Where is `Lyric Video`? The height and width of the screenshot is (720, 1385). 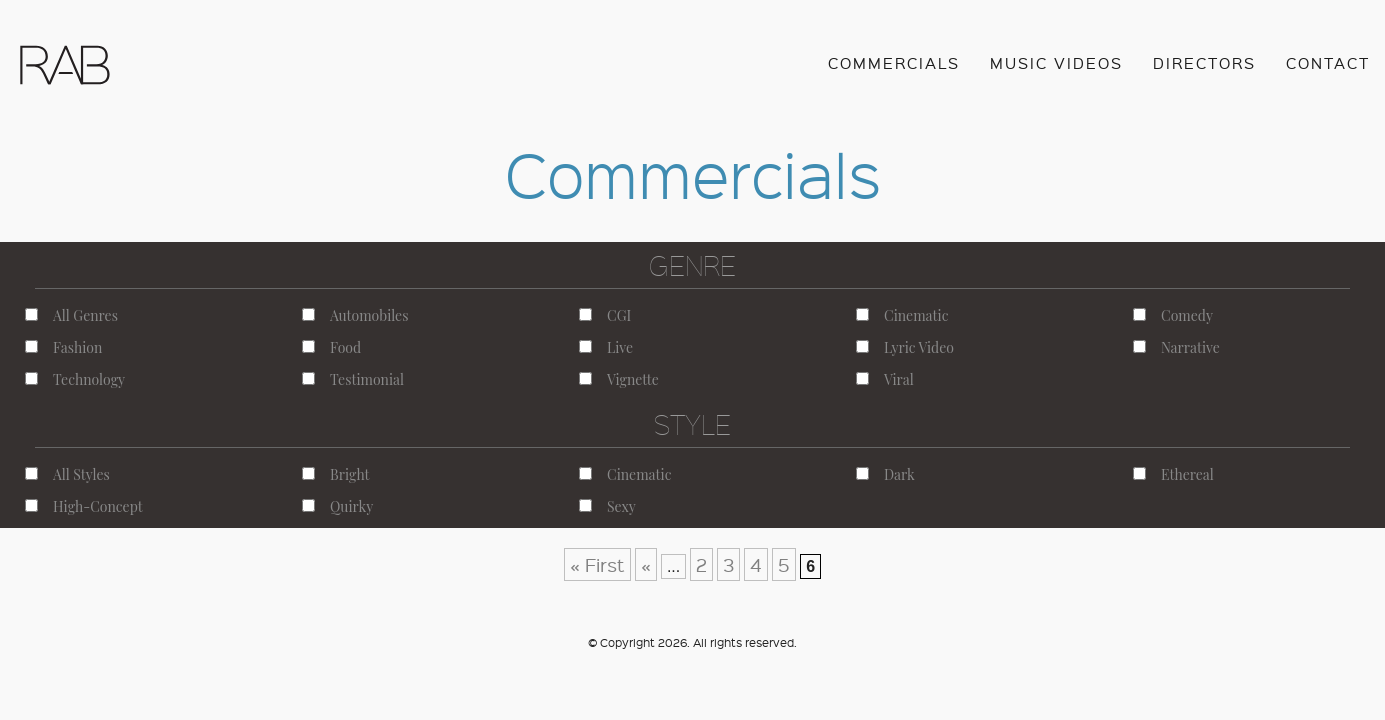 Lyric Video is located at coordinates (905, 347).